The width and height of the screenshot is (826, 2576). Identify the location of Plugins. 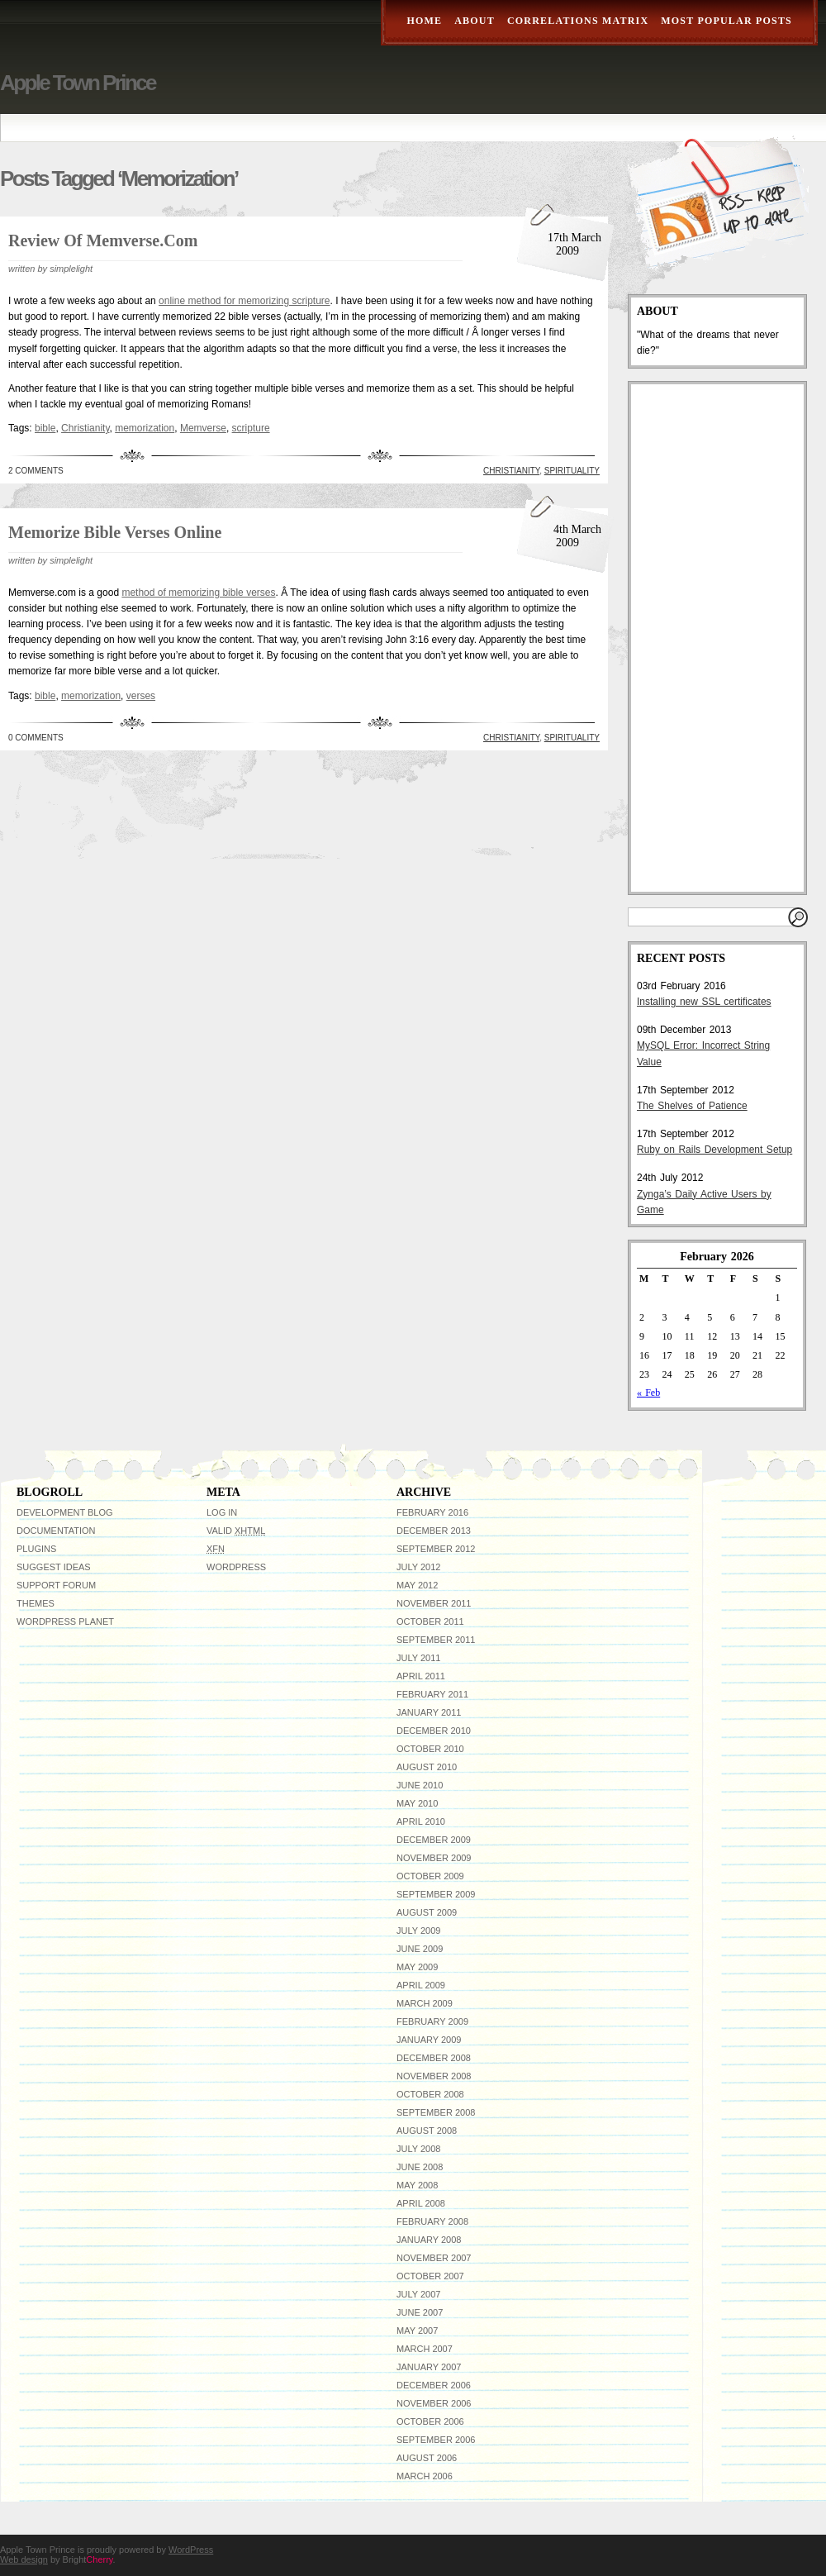
(36, 1549).